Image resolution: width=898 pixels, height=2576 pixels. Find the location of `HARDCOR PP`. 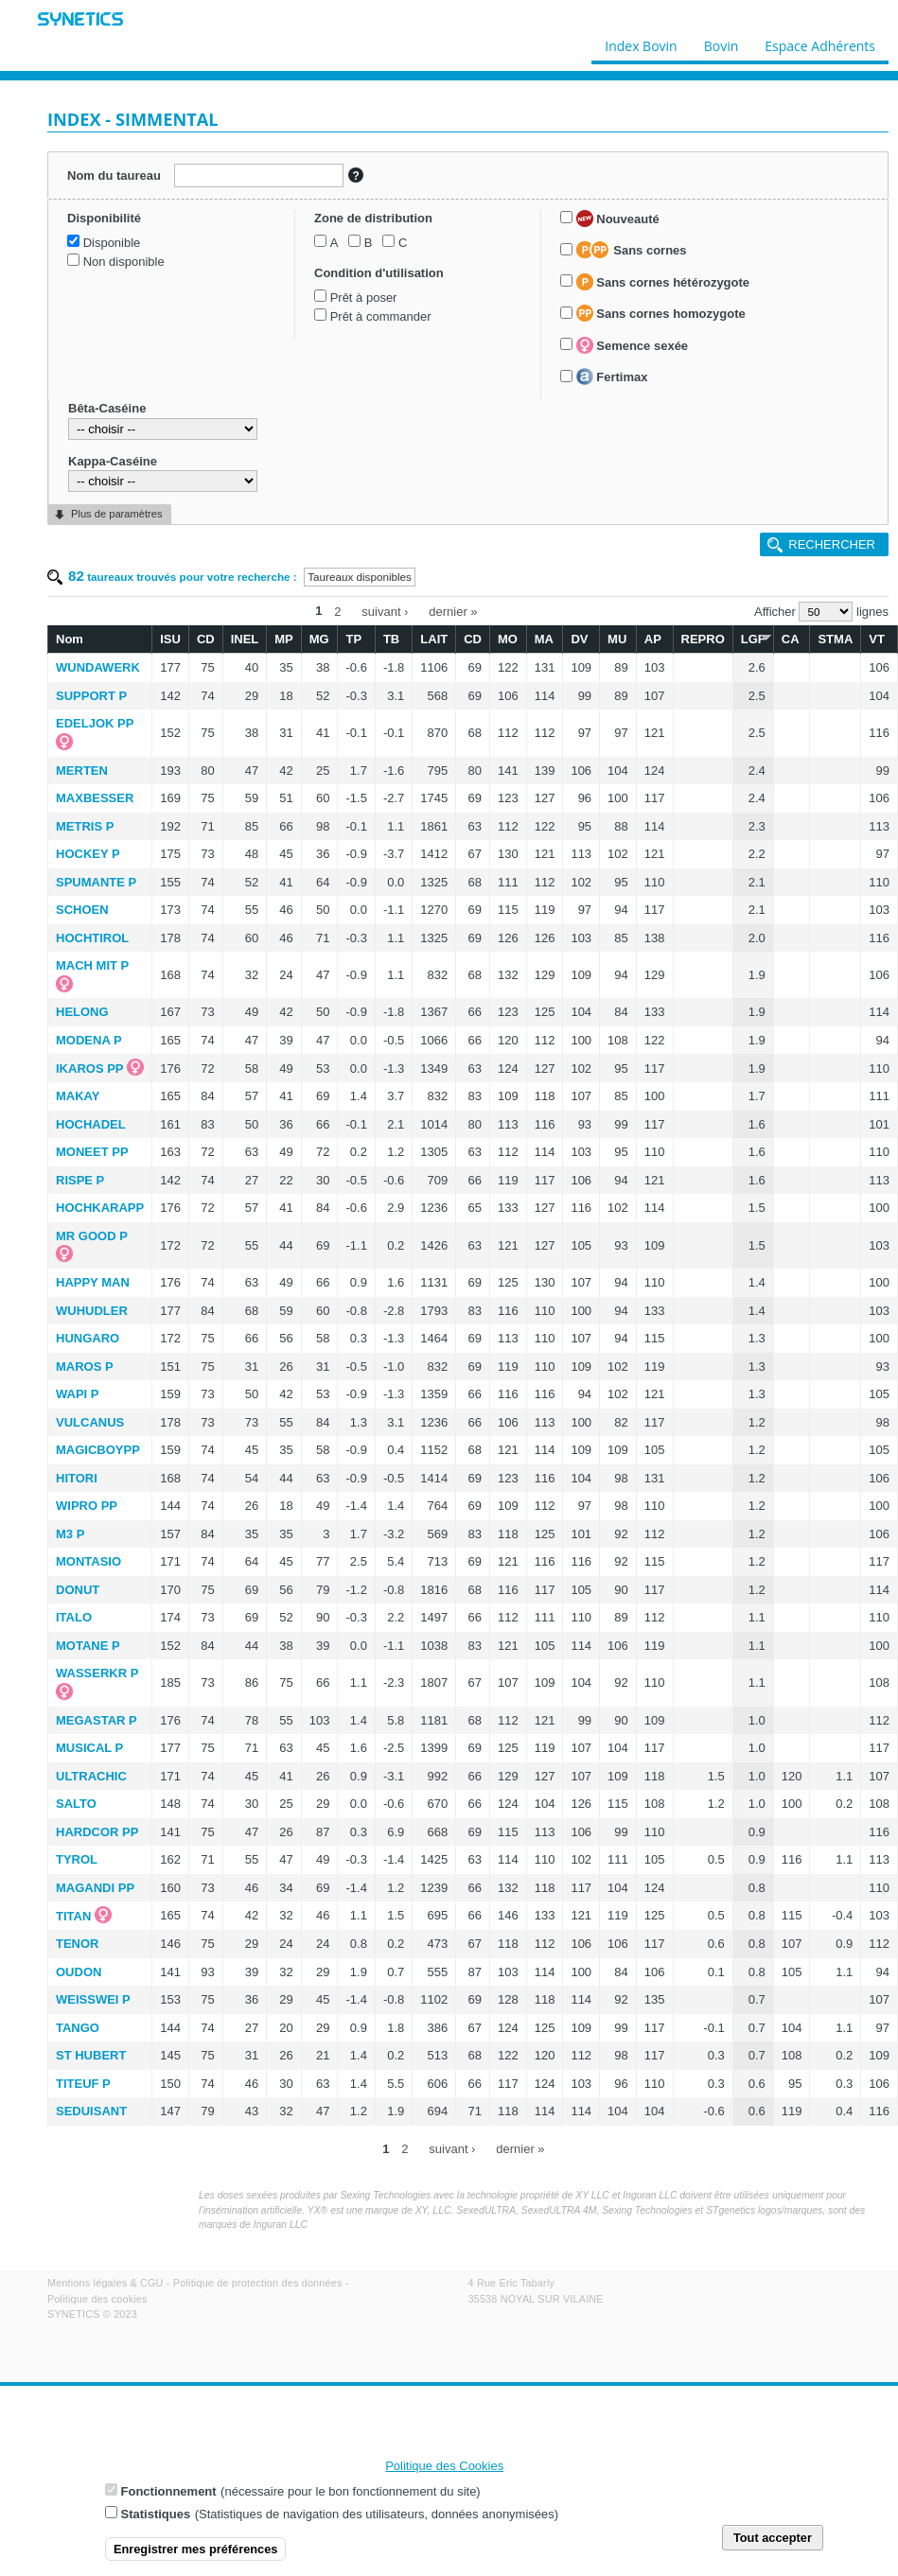

HARDCOR PP is located at coordinates (97, 1832).